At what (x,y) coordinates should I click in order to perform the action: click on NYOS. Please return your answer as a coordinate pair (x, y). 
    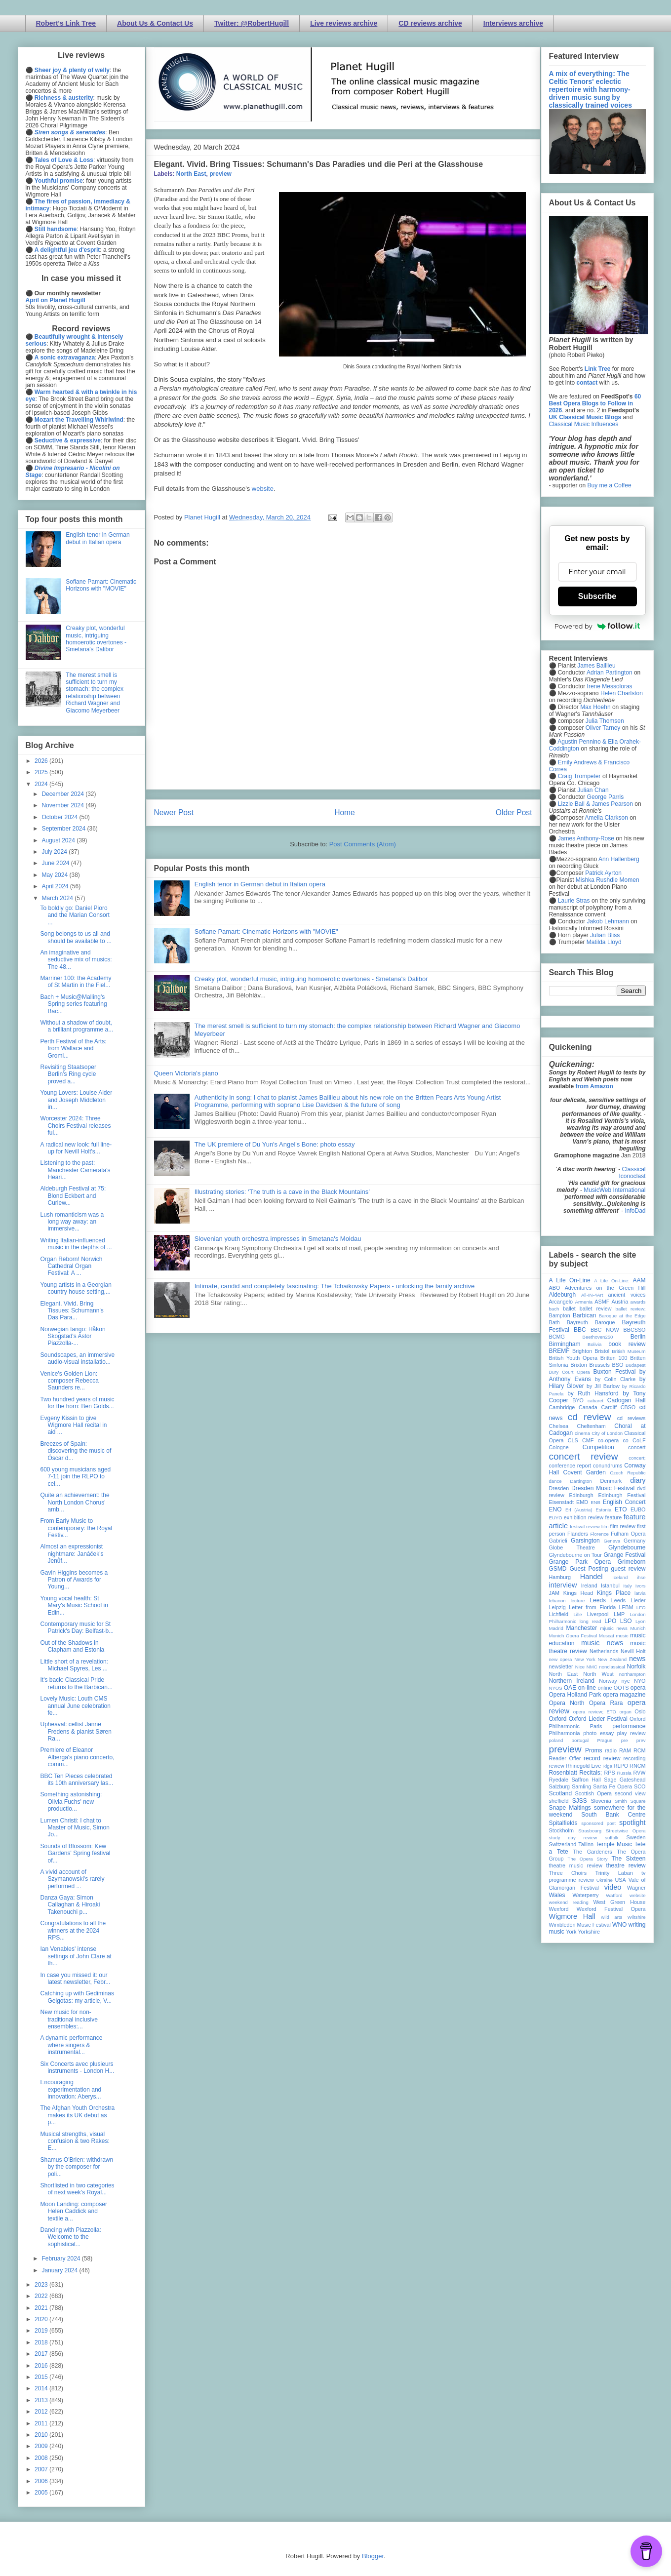
    Looking at the image, I should click on (555, 1688).